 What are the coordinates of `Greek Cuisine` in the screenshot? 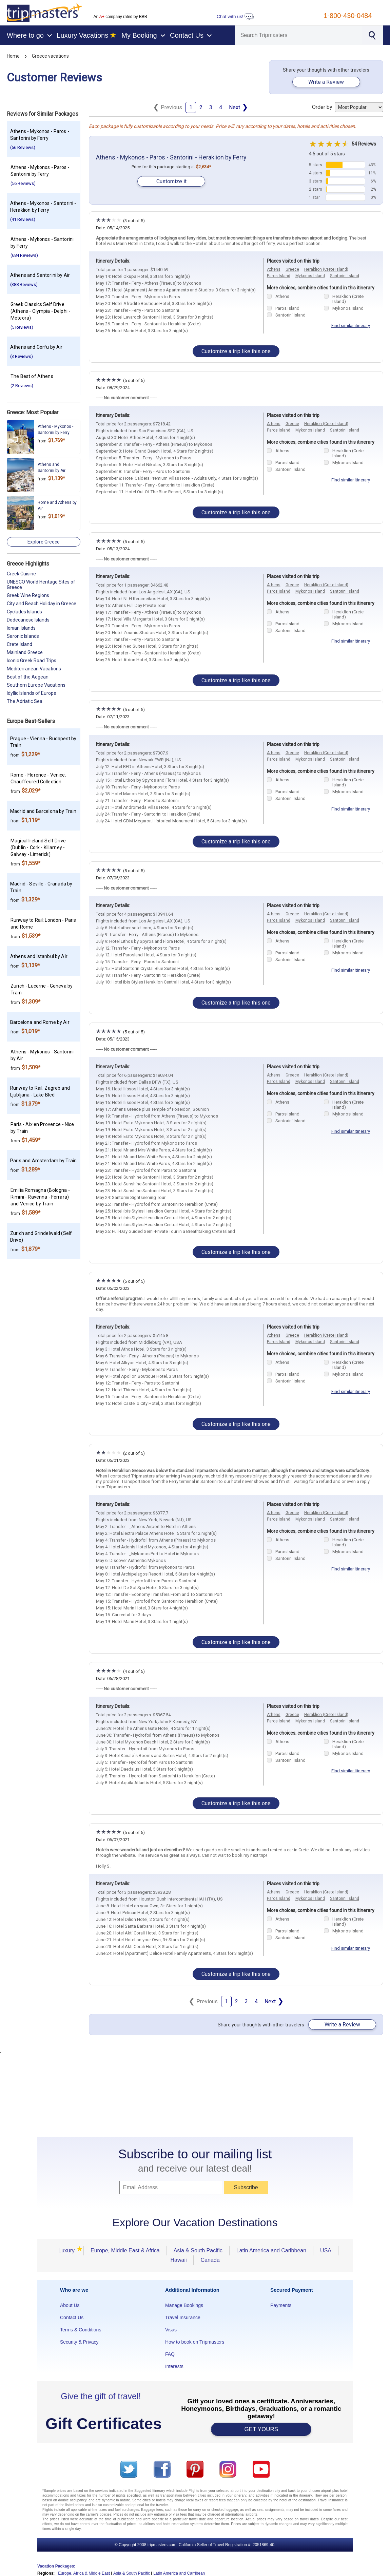 It's located at (21, 573).